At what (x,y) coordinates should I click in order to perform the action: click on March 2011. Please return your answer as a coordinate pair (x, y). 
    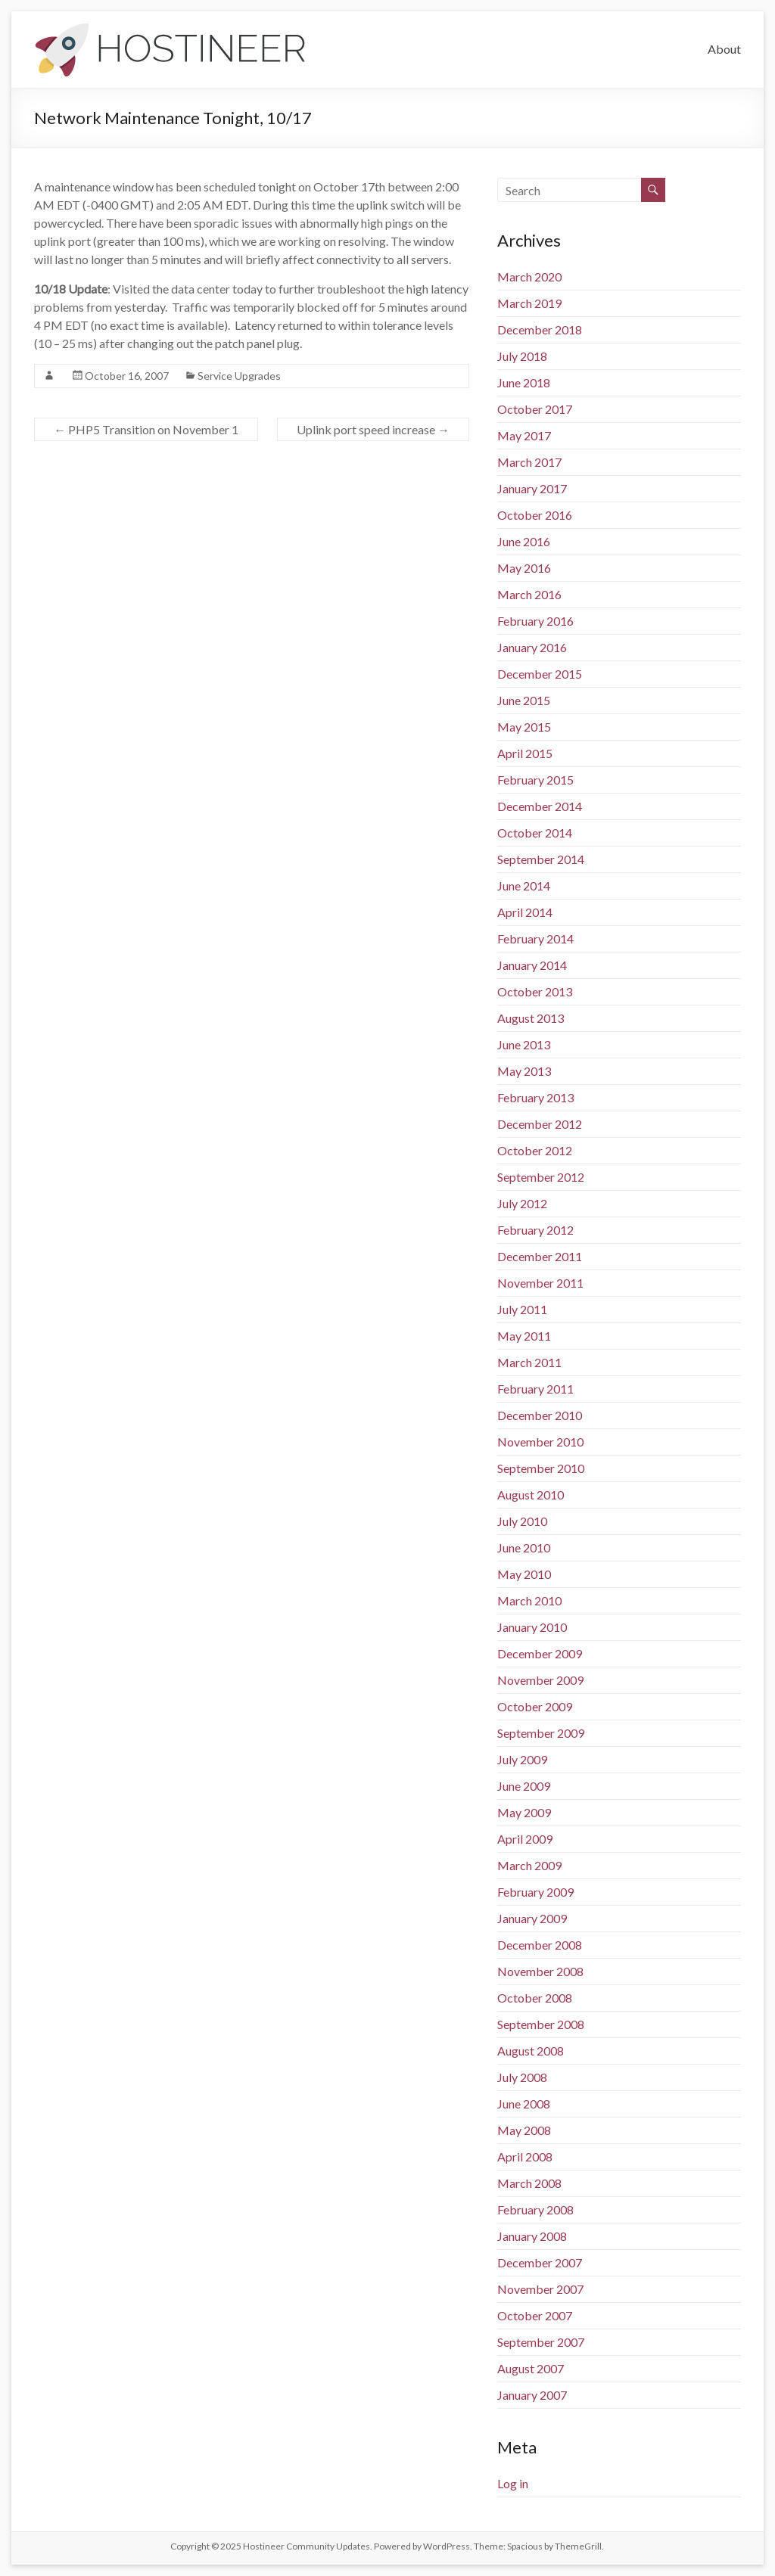
    Looking at the image, I should click on (529, 1362).